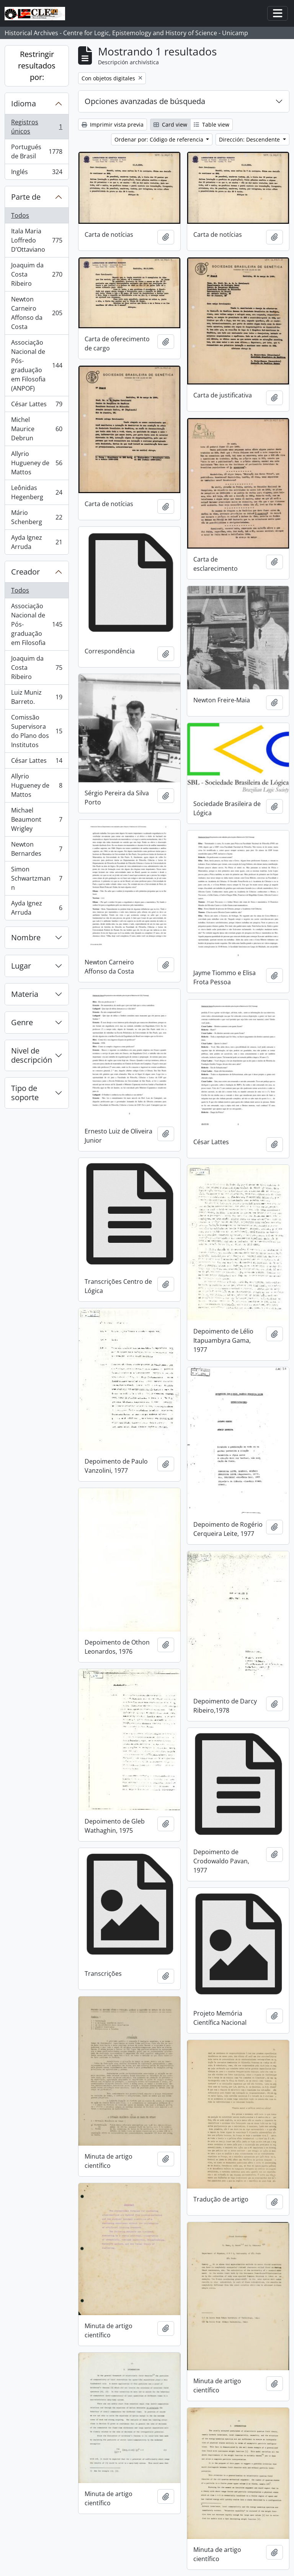 Image resolution: width=294 pixels, height=2576 pixels. I want to click on Idioma, so click(23, 103).